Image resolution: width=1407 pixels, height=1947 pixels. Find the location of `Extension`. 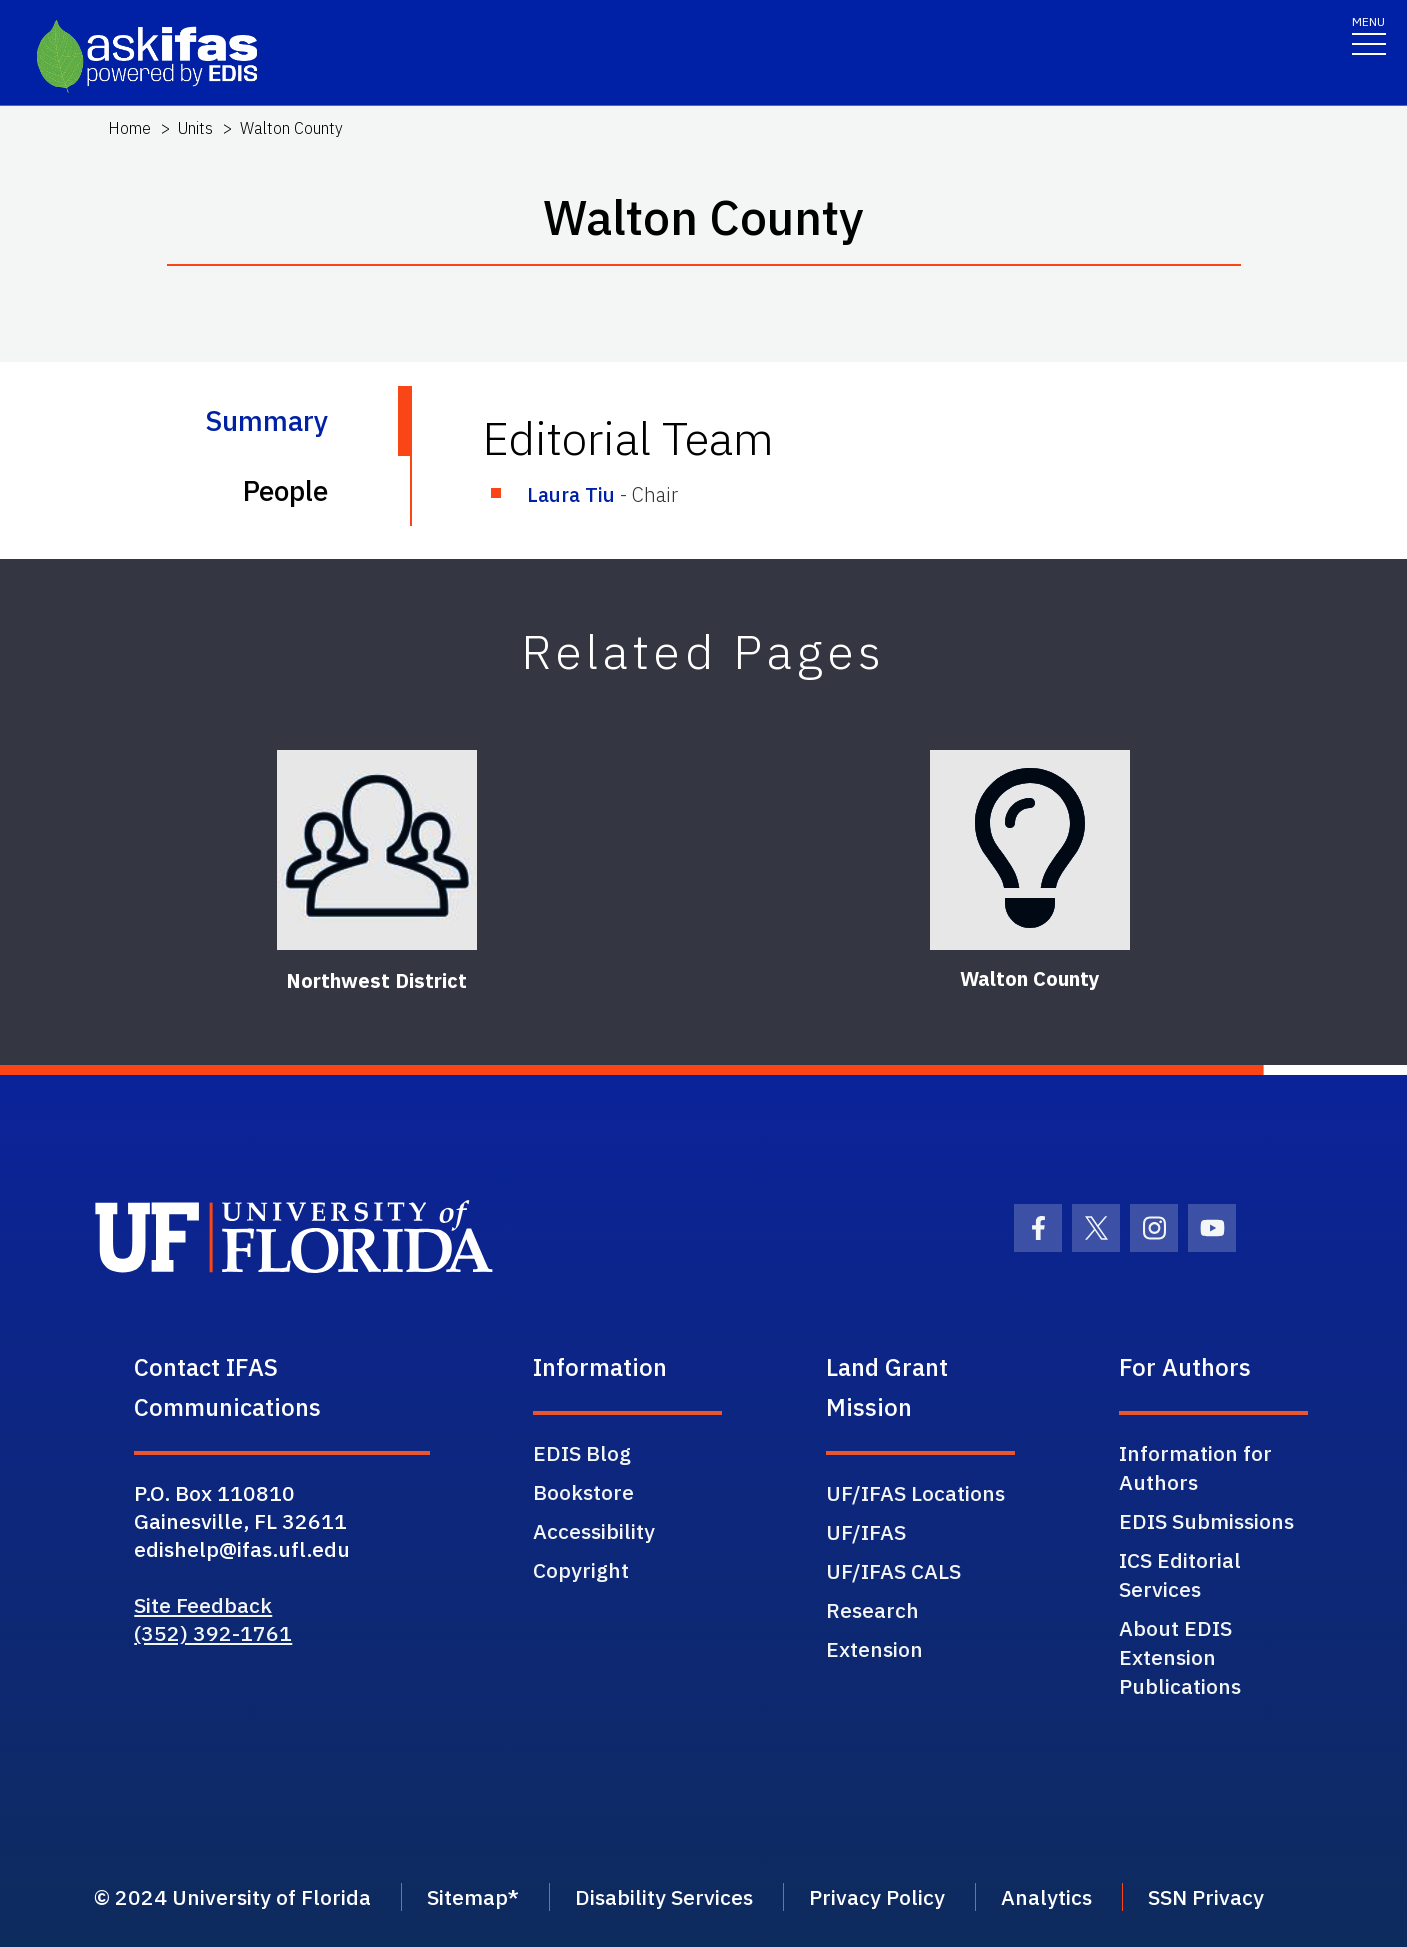

Extension is located at coordinates (874, 1649).